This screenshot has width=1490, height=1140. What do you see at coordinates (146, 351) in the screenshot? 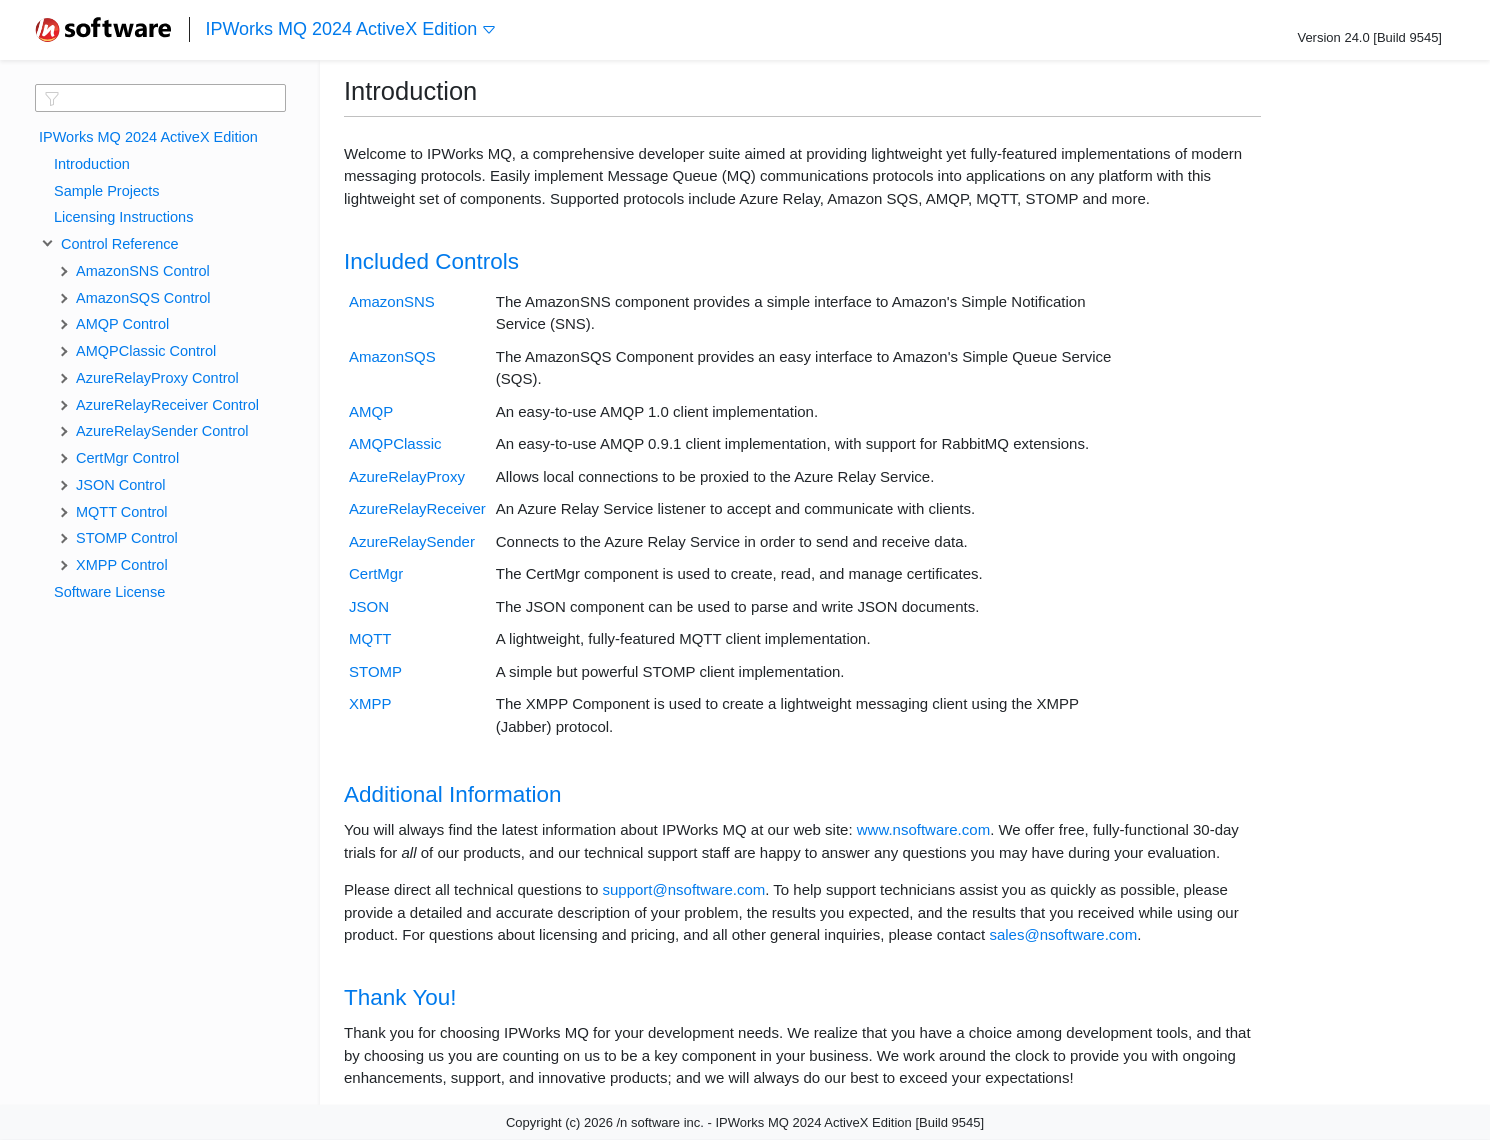
I see `AMQPClassic Control` at bounding box center [146, 351].